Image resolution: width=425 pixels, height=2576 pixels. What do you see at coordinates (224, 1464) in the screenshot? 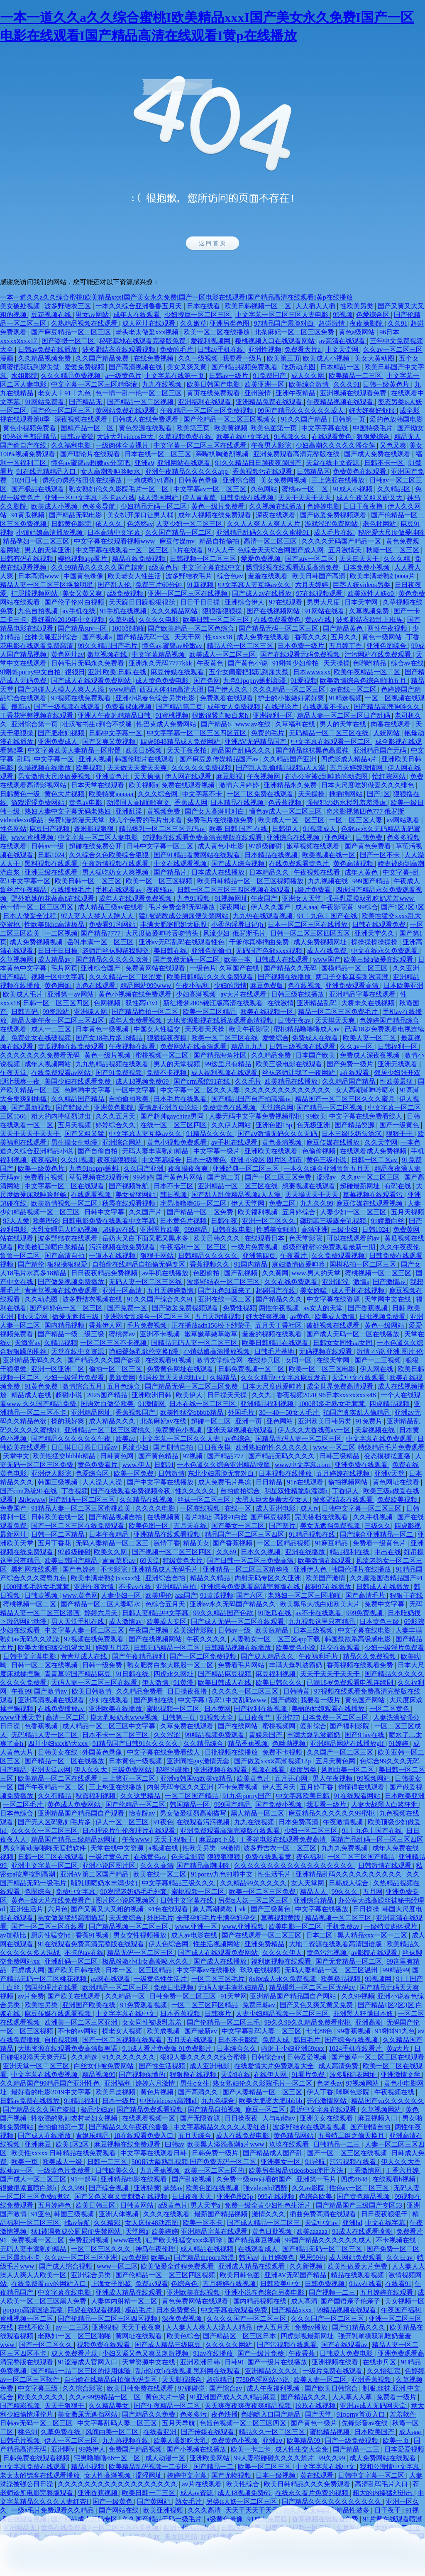
I see `一本色道久久综合亚洲精品按摩` at bounding box center [224, 1464].